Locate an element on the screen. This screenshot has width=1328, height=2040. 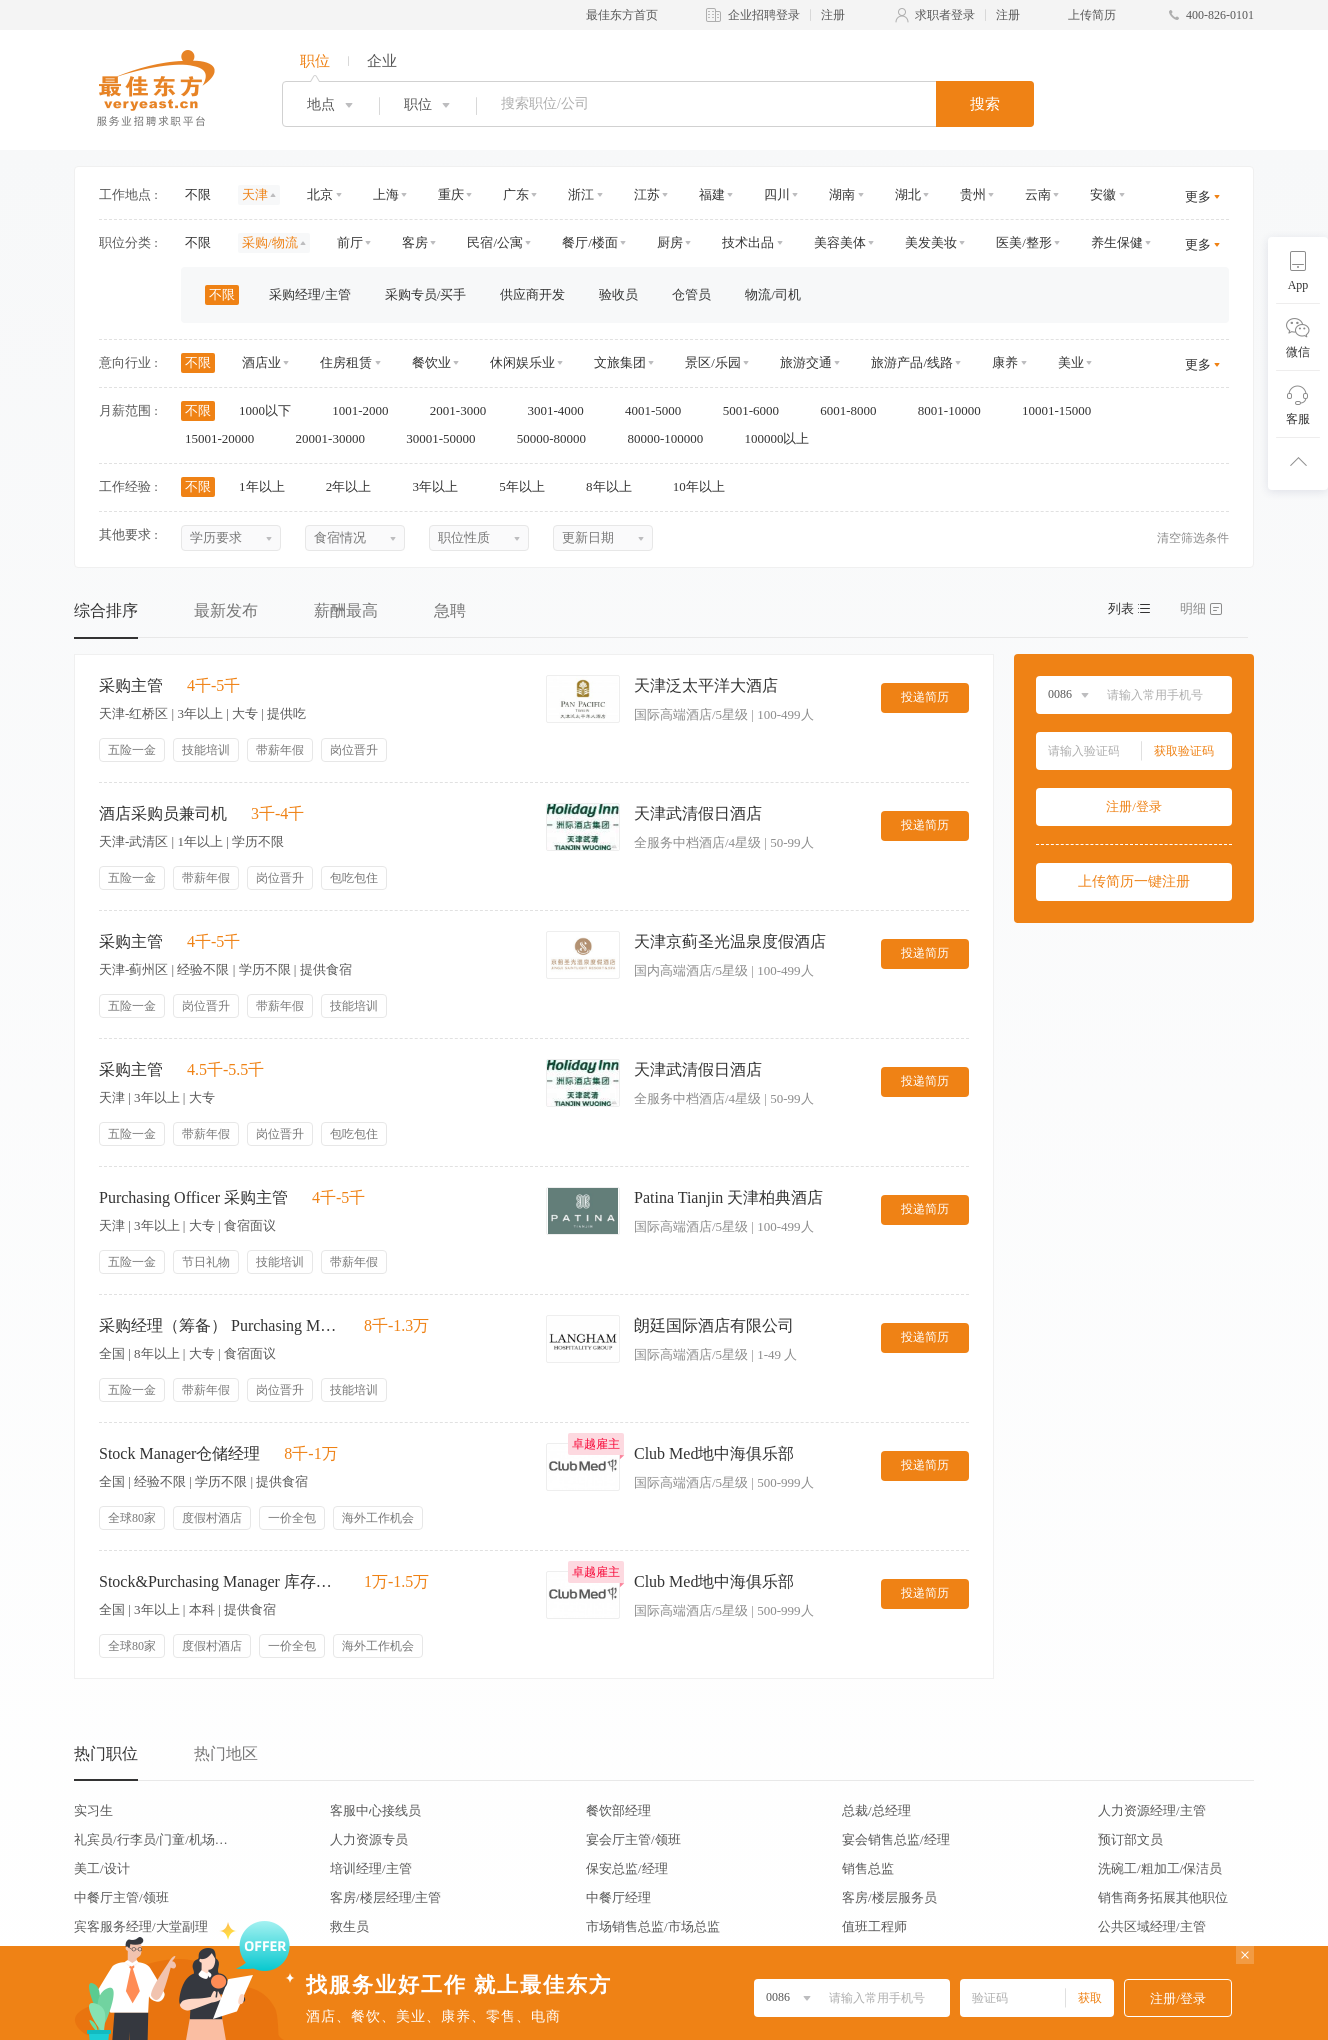
民宿/公寓 is located at coordinates (495, 242).